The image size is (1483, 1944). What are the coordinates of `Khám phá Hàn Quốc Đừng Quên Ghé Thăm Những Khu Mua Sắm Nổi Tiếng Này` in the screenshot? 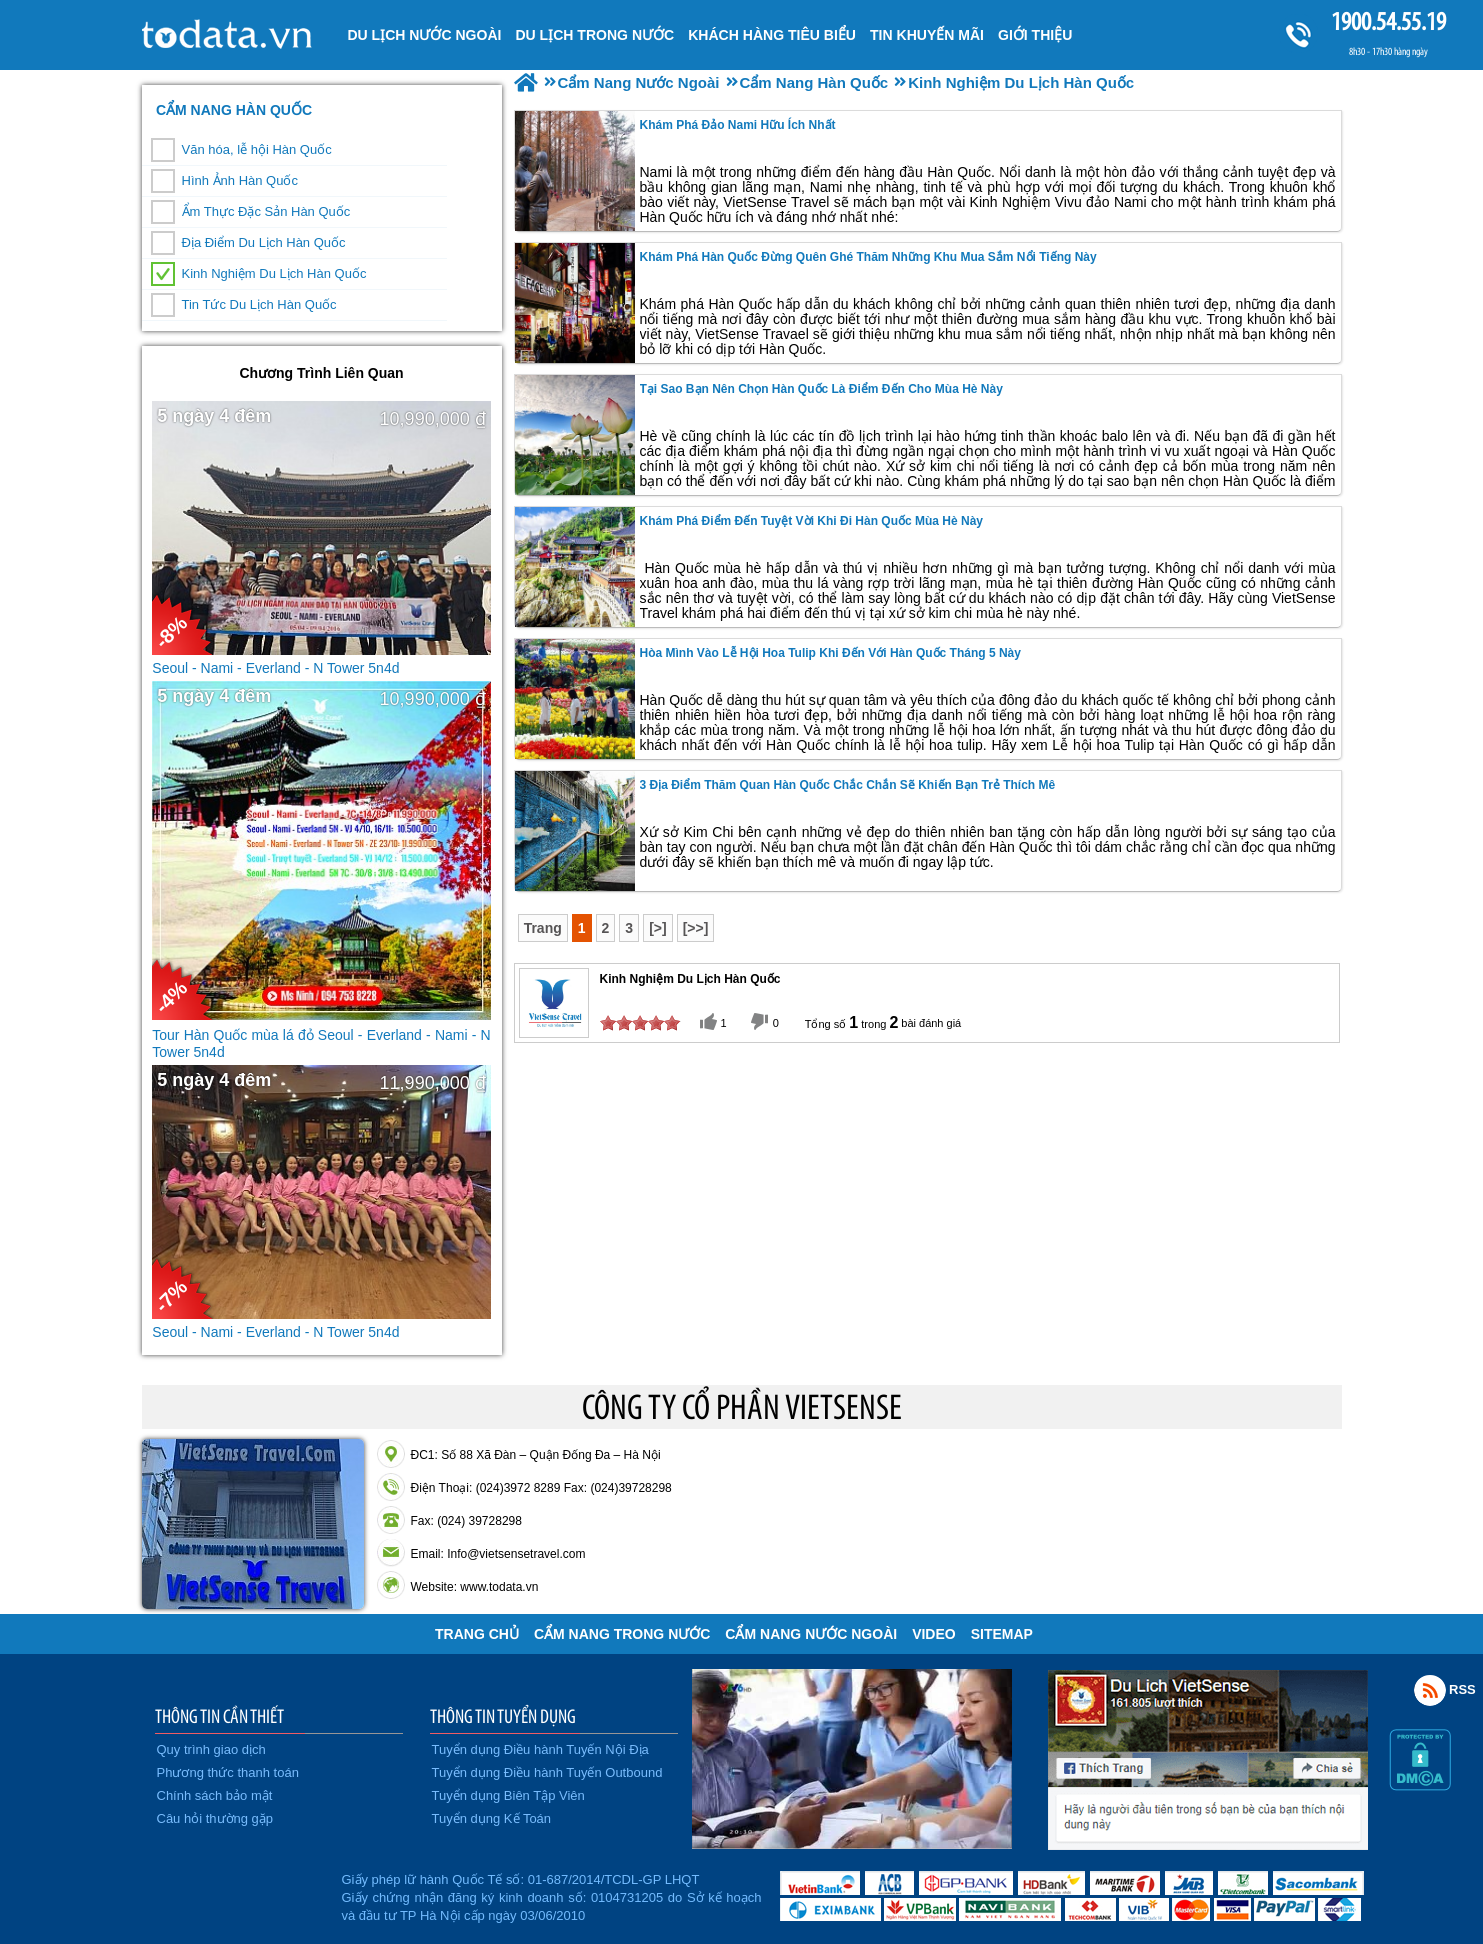 It's located at (868, 257).